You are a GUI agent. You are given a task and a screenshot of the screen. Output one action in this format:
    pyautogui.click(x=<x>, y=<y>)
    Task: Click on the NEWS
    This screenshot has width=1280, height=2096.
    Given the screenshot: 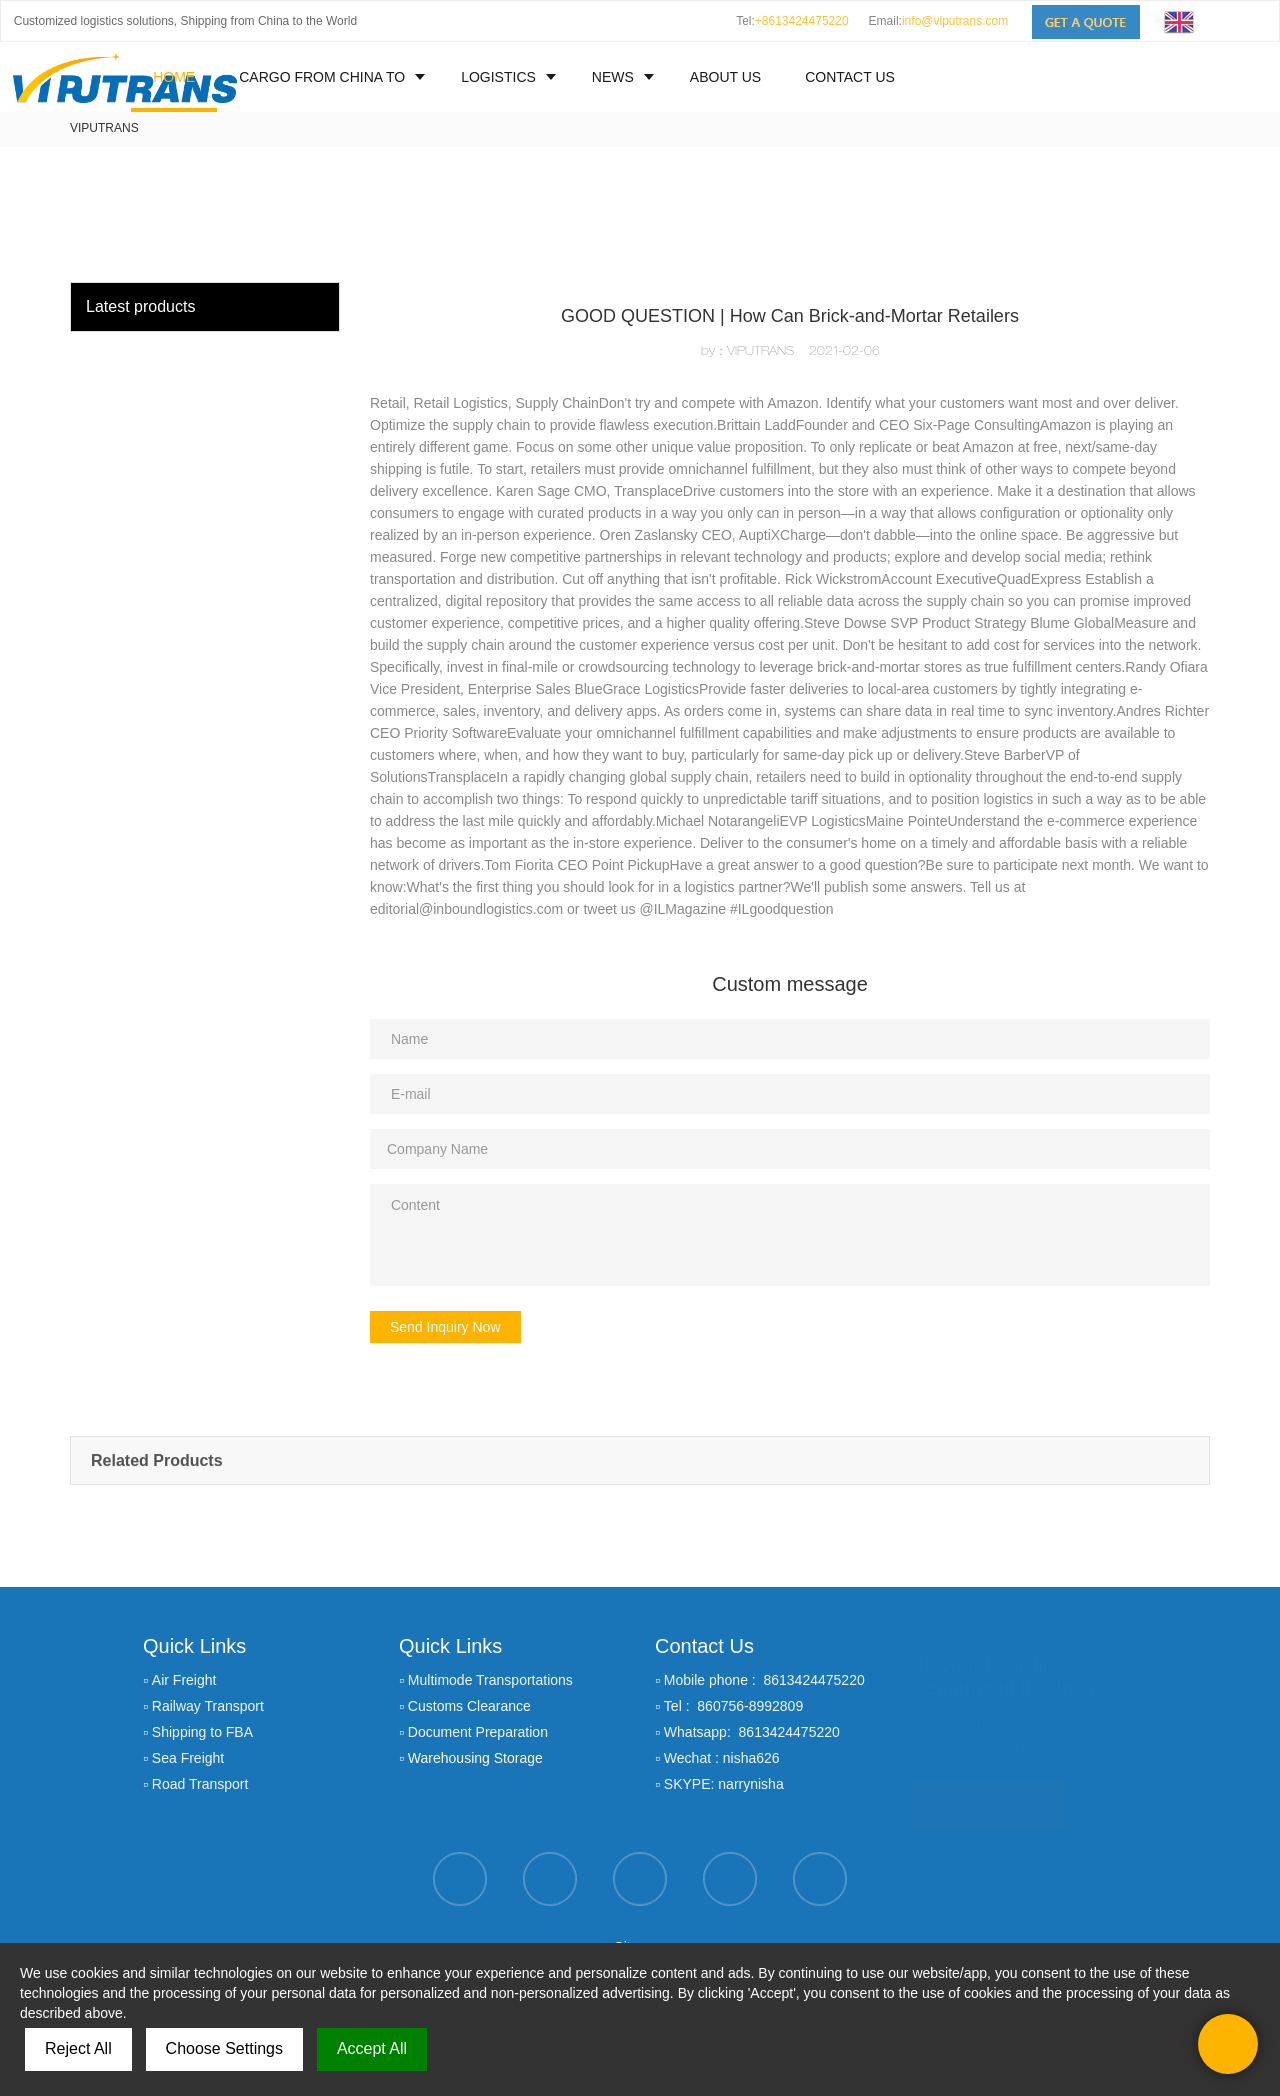 What is the action you would take?
    pyautogui.click(x=613, y=77)
    